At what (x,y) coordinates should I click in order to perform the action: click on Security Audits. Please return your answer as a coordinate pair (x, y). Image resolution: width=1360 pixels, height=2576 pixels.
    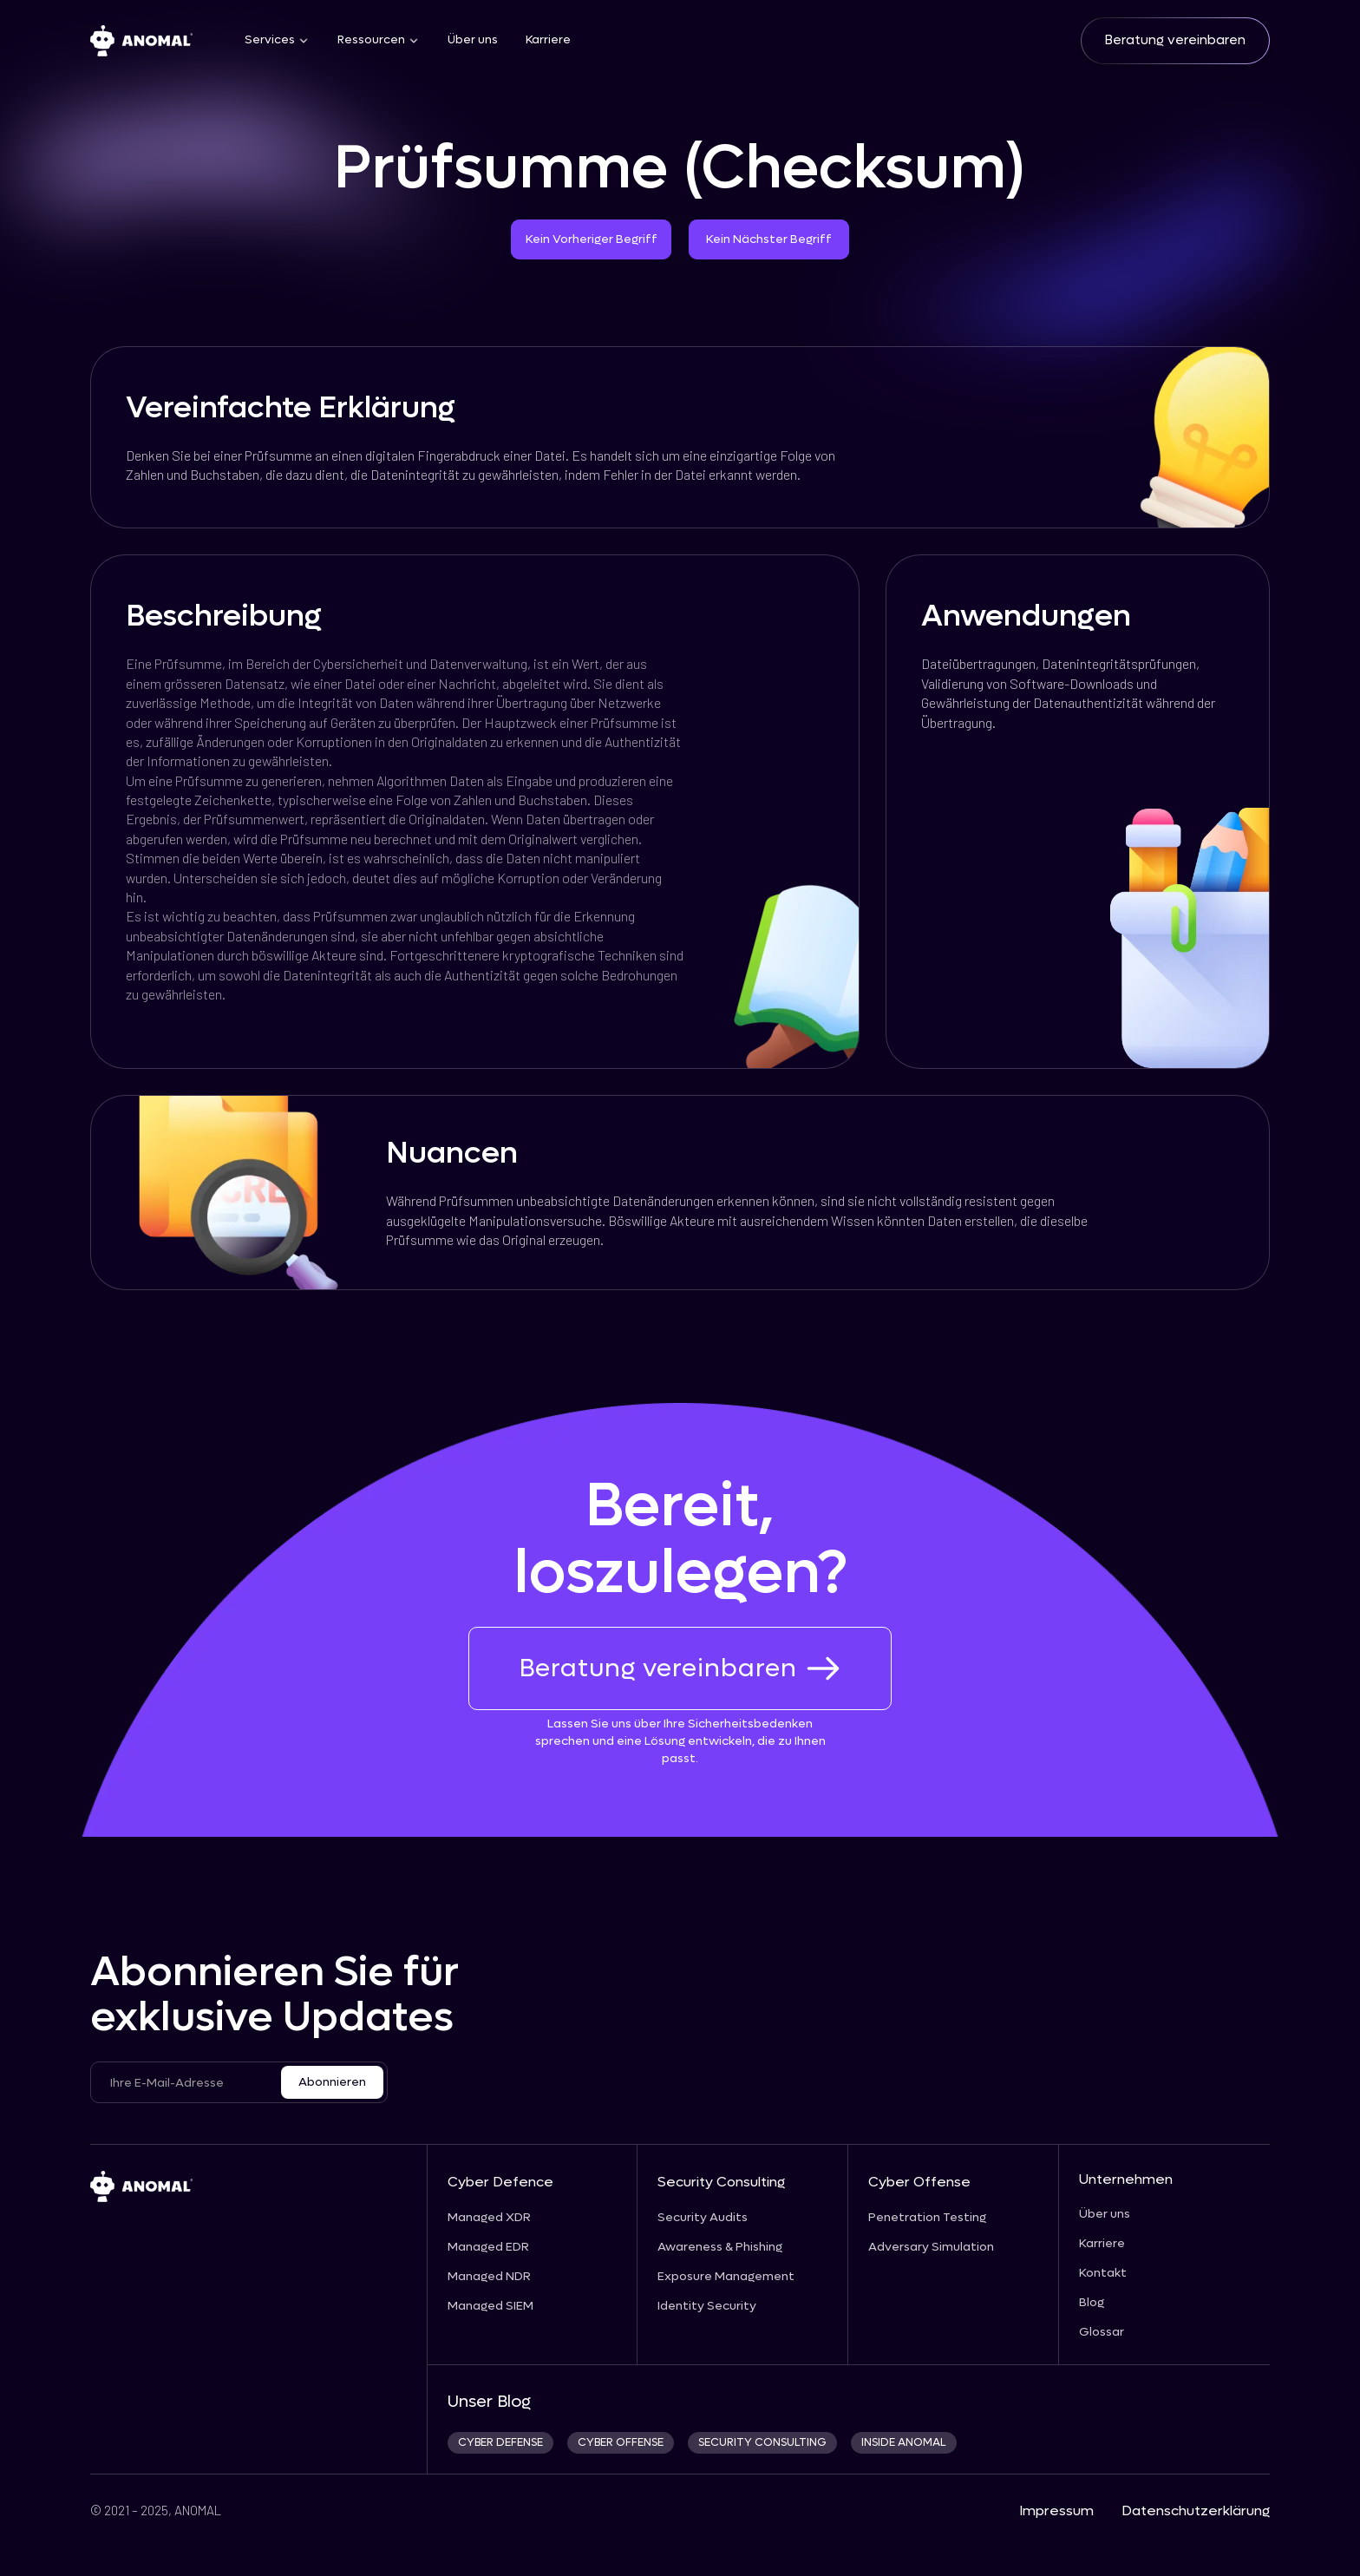
    Looking at the image, I should click on (702, 2218).